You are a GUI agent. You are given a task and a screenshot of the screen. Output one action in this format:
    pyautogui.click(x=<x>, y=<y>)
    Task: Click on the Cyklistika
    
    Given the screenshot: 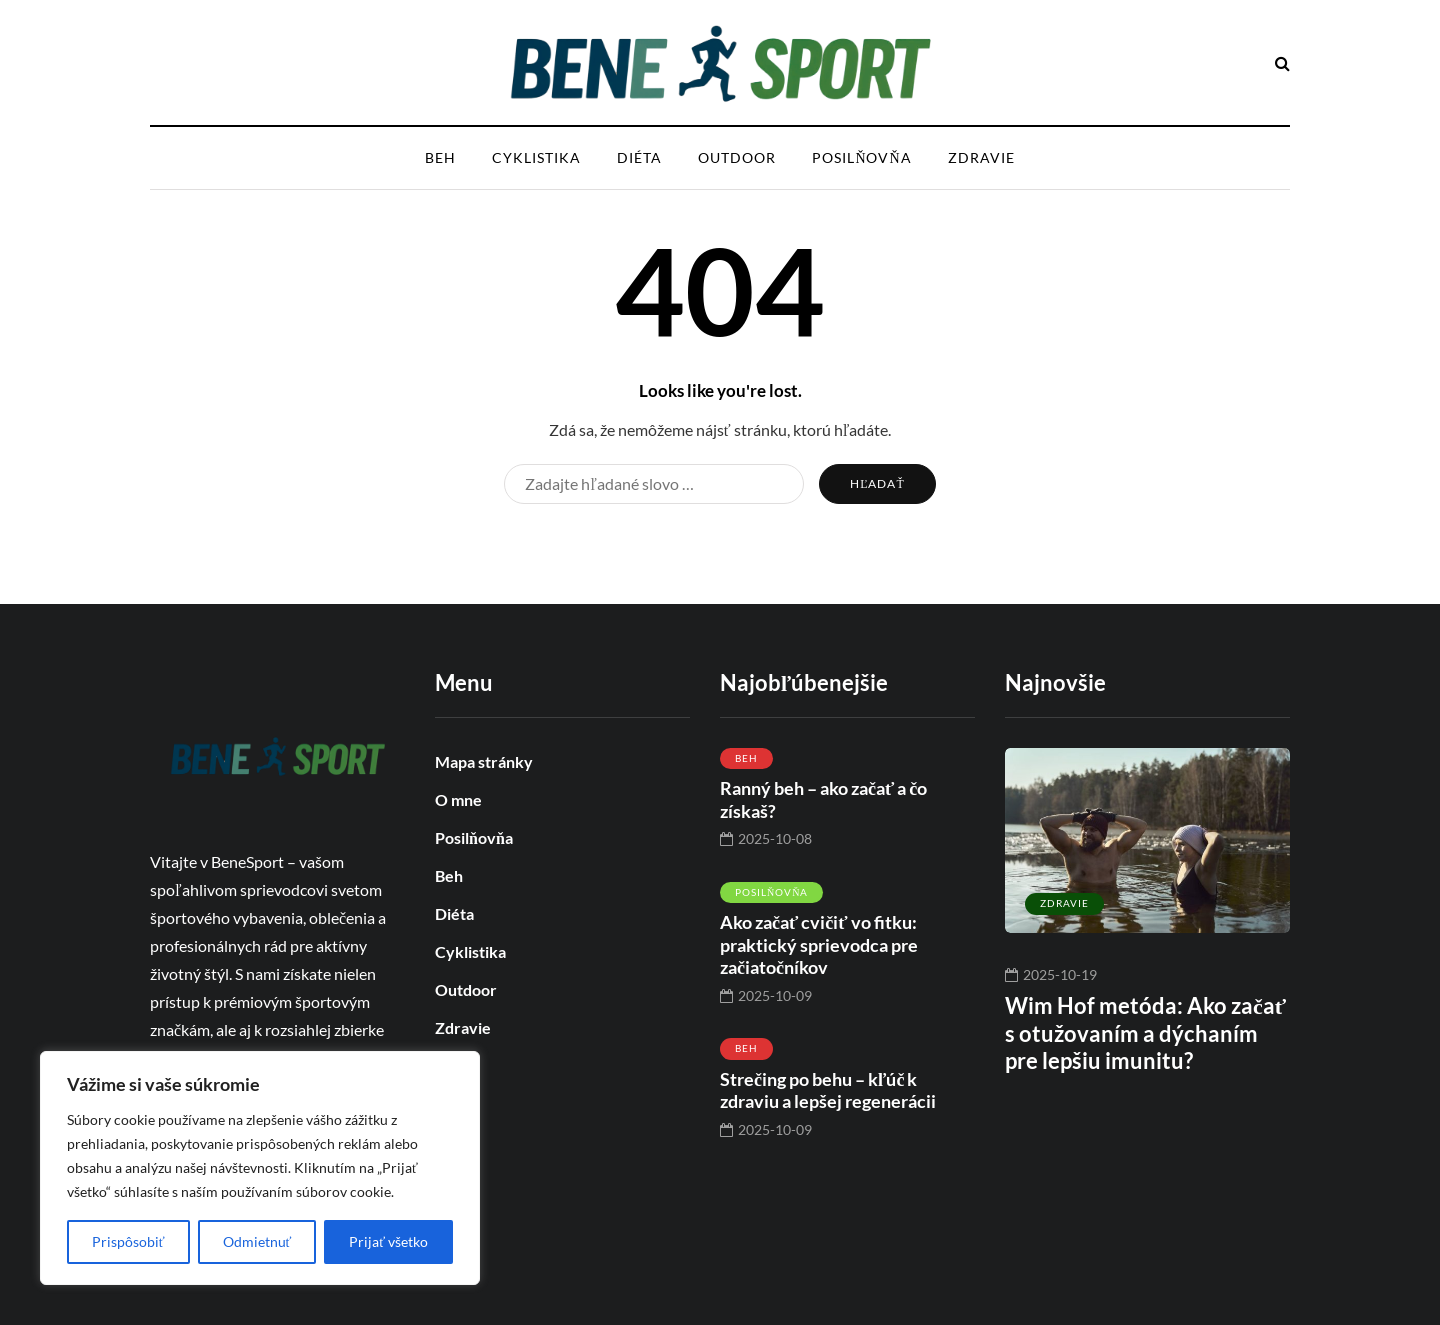 What is the action you would take?
    pyautogui.click(x=536, y=157)
    